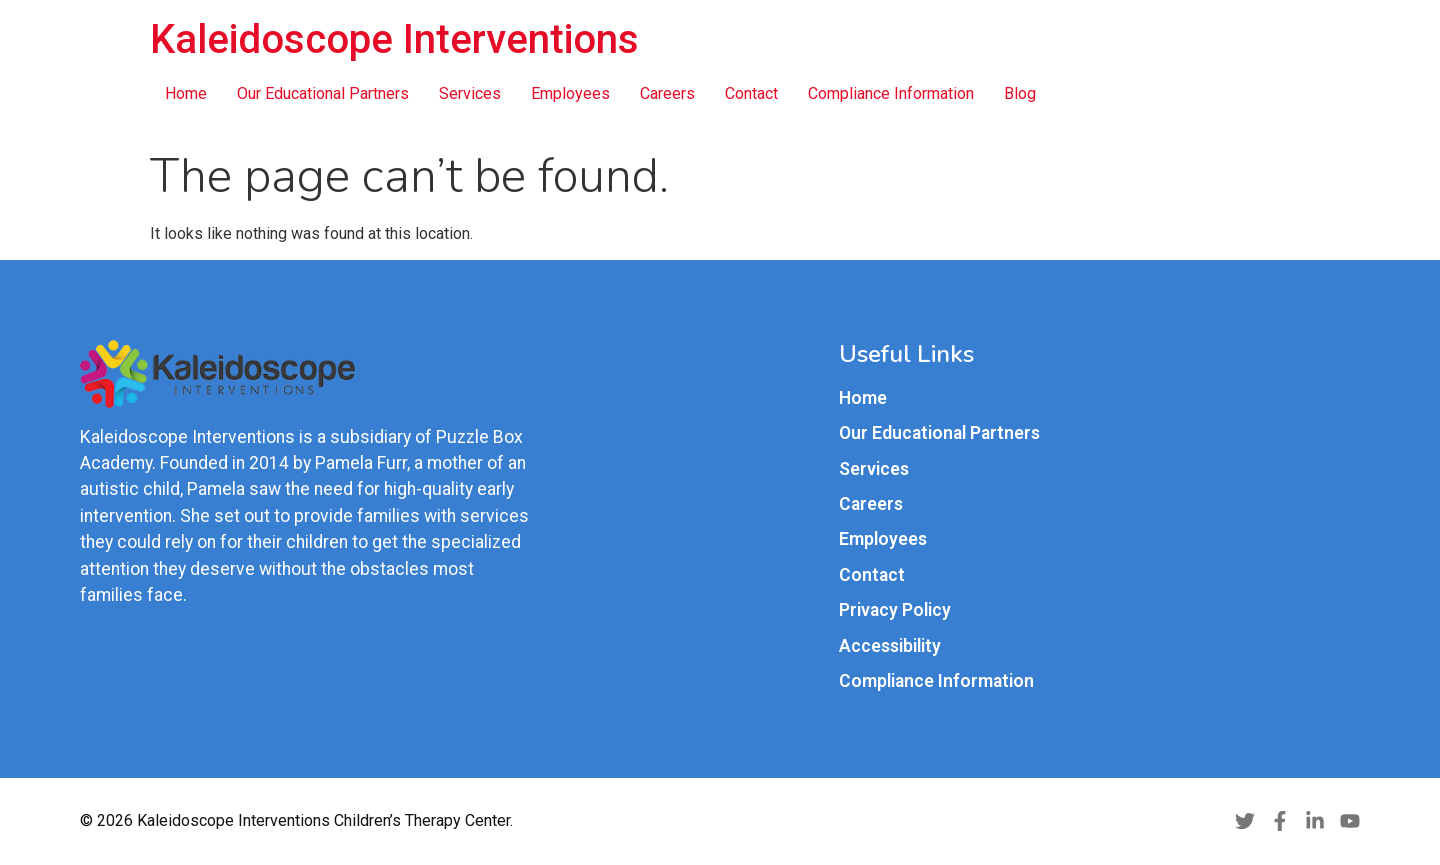 The image size is (1440, 865). I want to click on Employees, so click(570, 93).